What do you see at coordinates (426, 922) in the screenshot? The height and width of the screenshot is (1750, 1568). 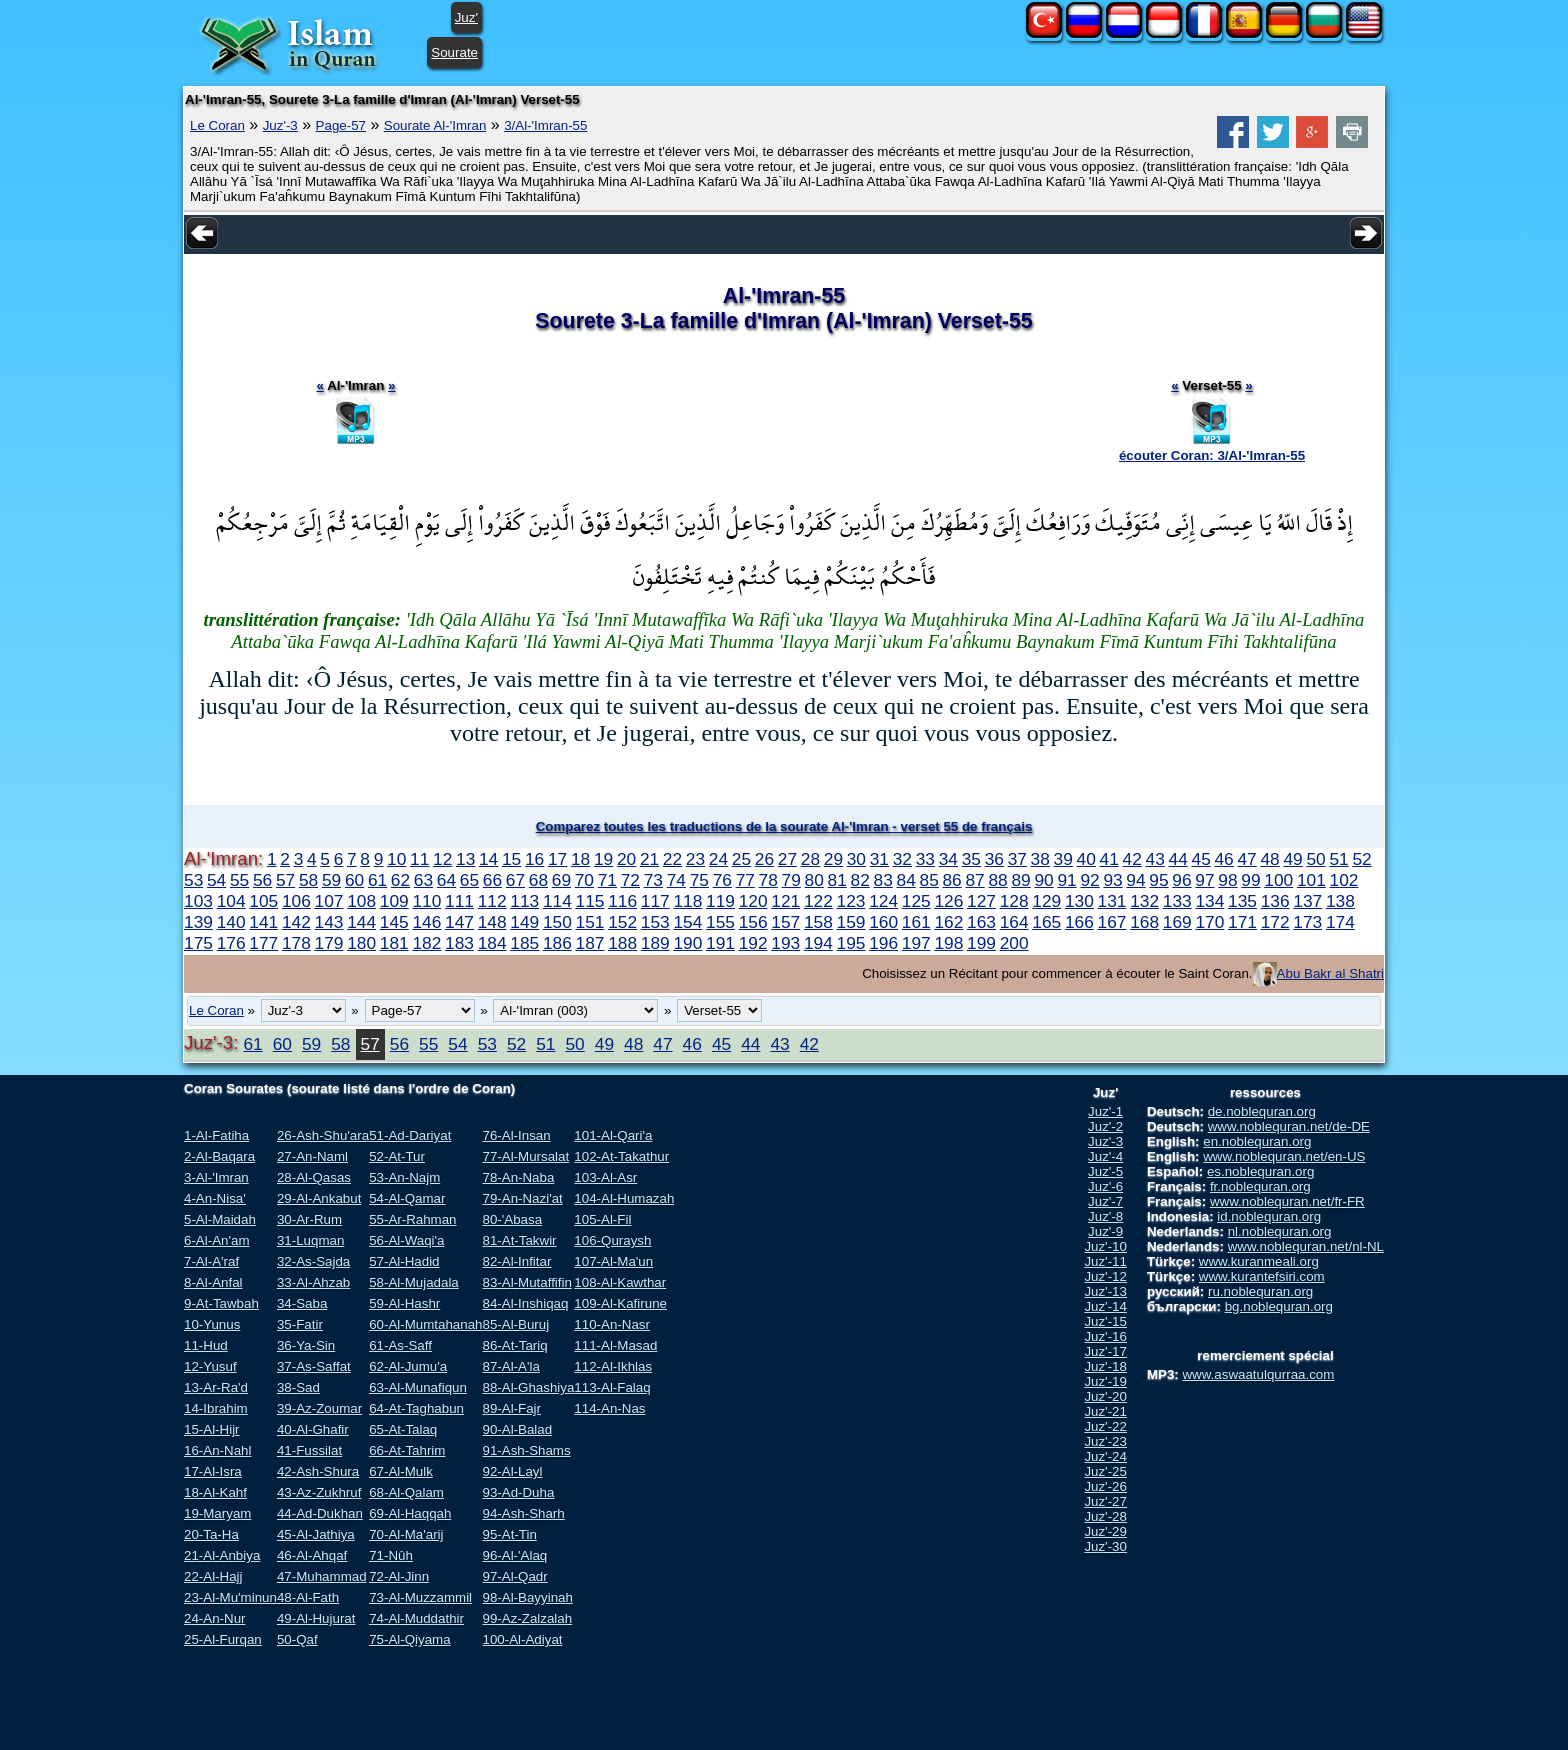 I see `146` at bounding box center [426, 922].